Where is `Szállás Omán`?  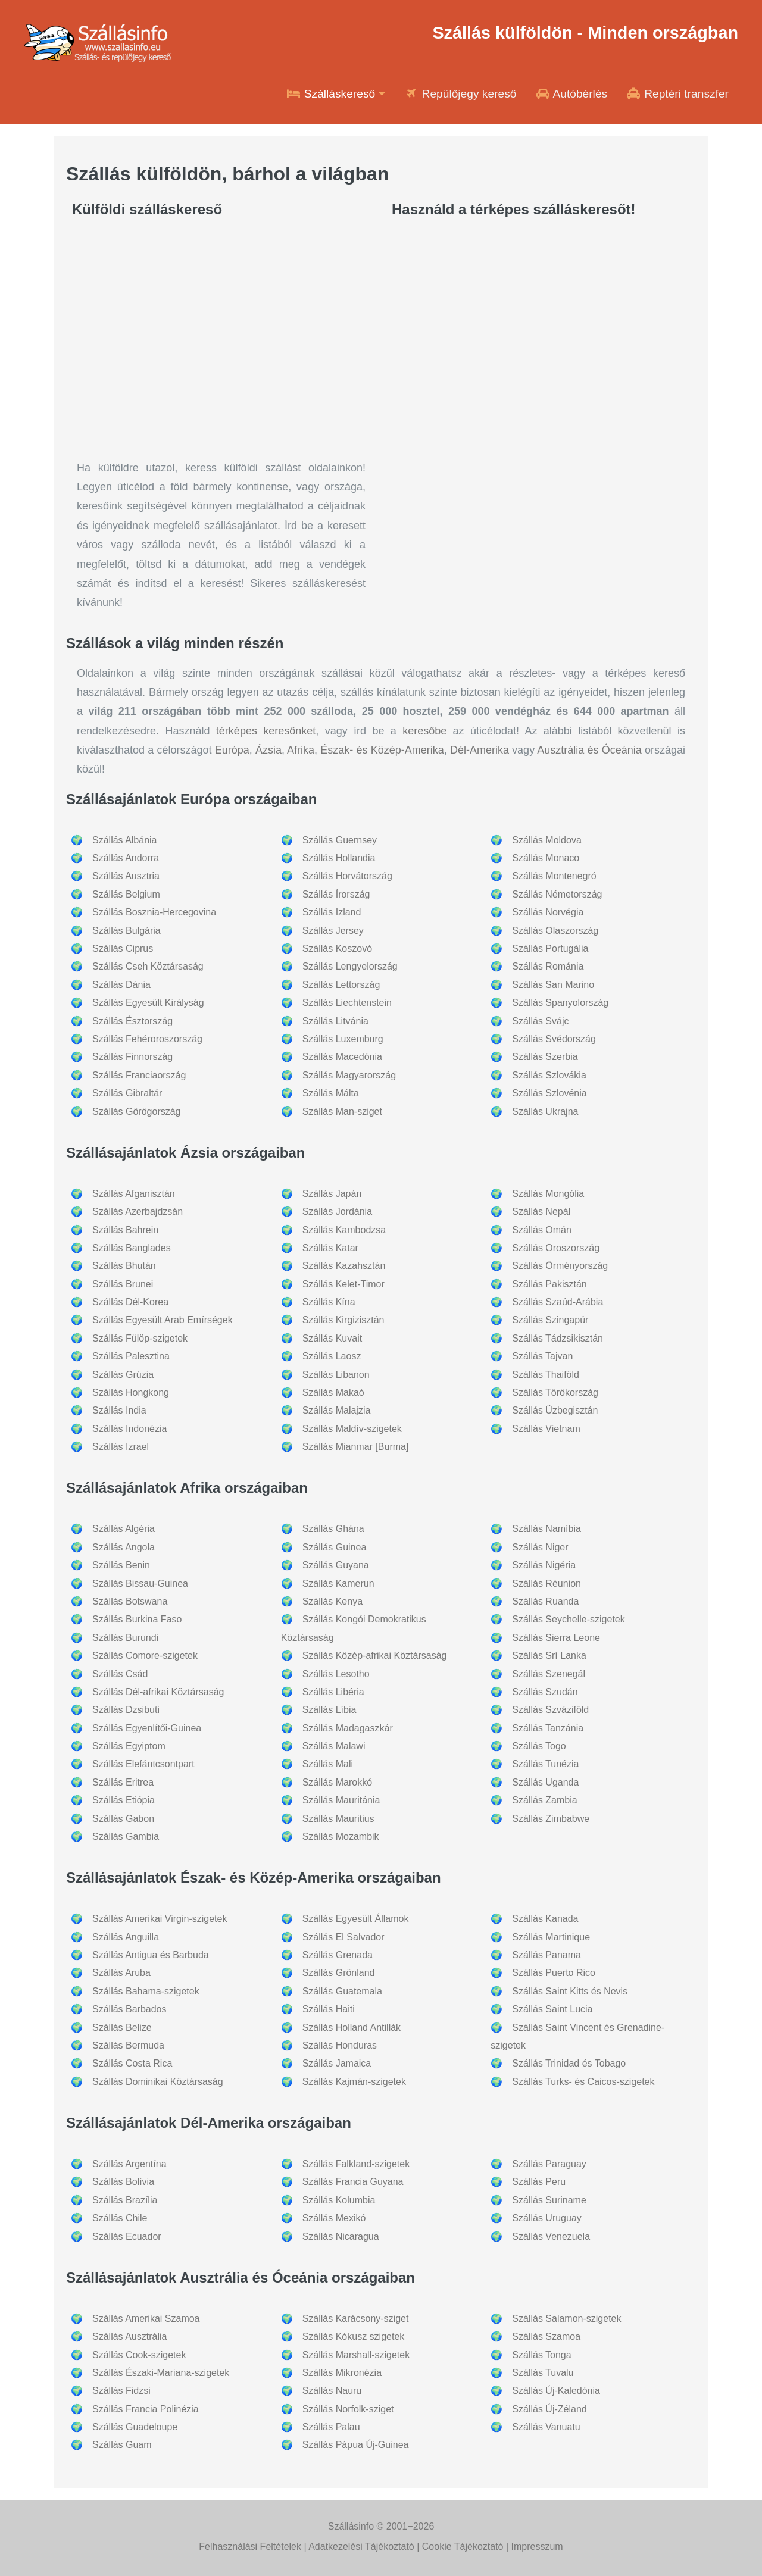
Szállás Omán is located at coordinates (542, 1230).